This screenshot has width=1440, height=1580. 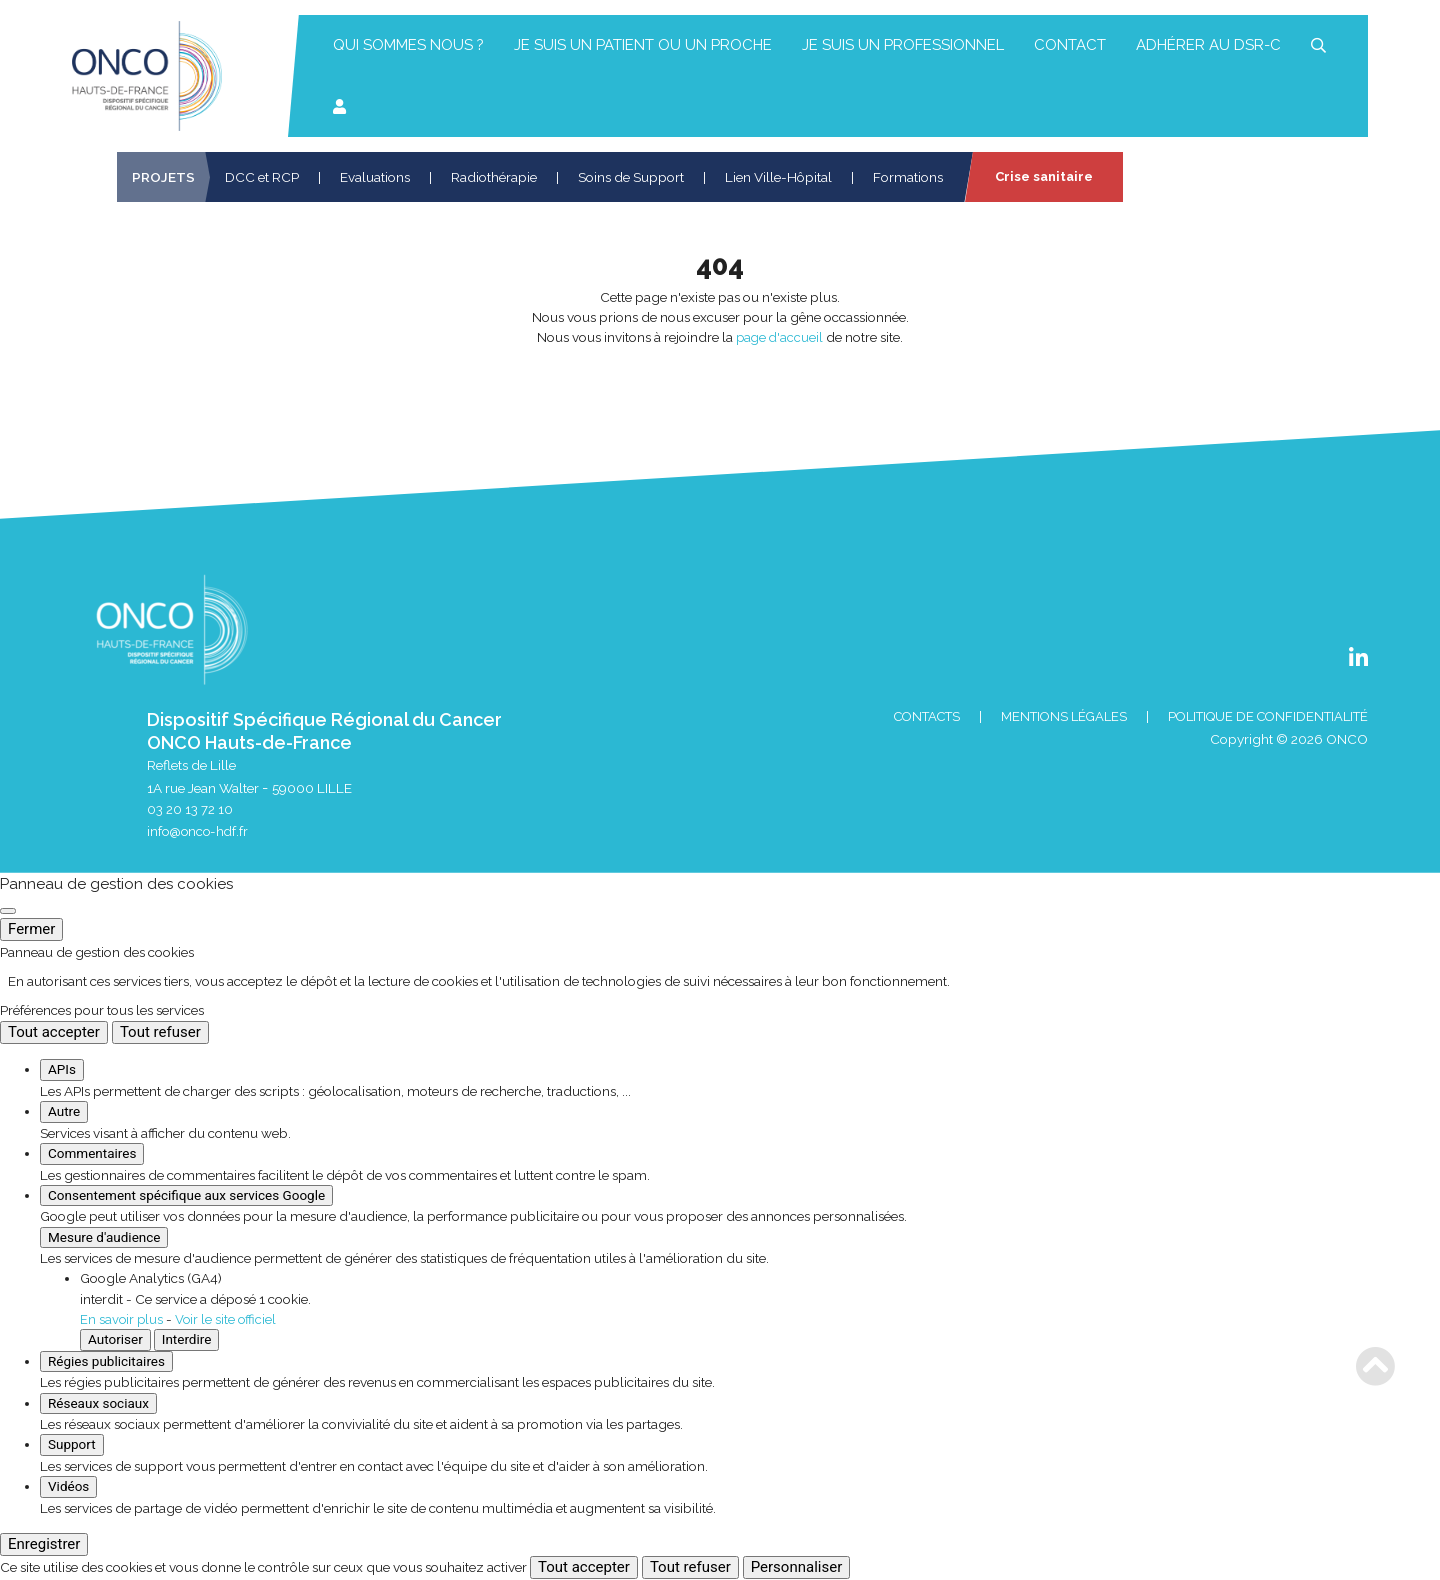 I want to click on Consentement spécifique aux services Google, so click(x=186, y=1196).